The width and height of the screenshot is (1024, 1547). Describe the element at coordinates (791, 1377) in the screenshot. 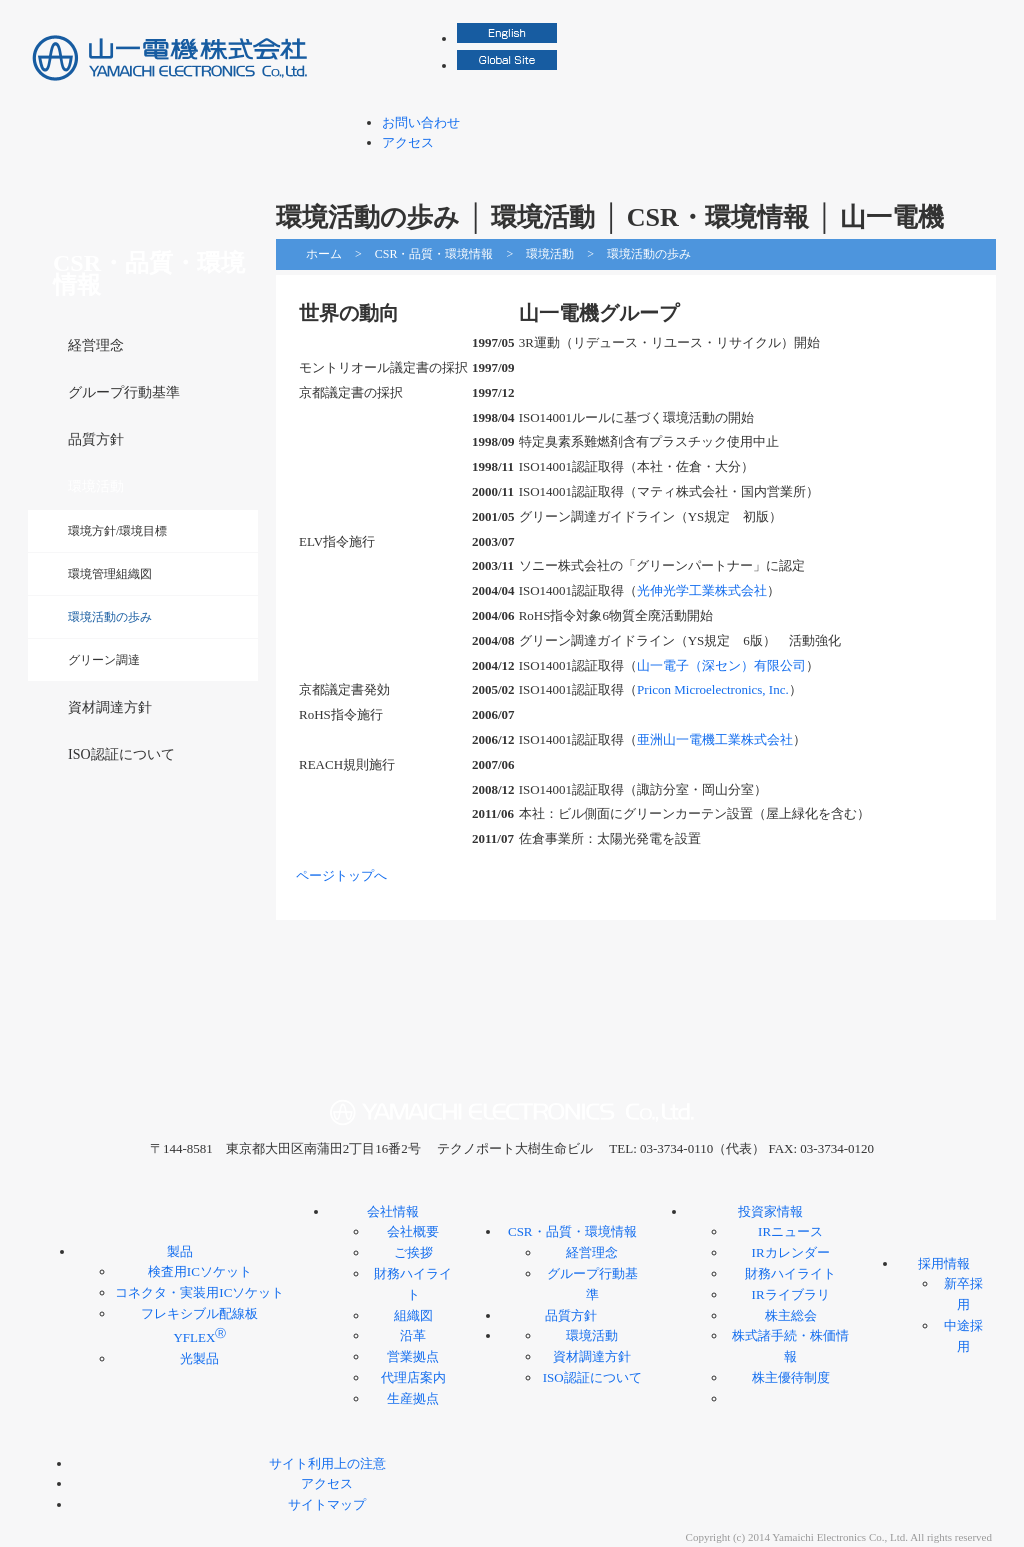

I see `株主優待制度` at that location.